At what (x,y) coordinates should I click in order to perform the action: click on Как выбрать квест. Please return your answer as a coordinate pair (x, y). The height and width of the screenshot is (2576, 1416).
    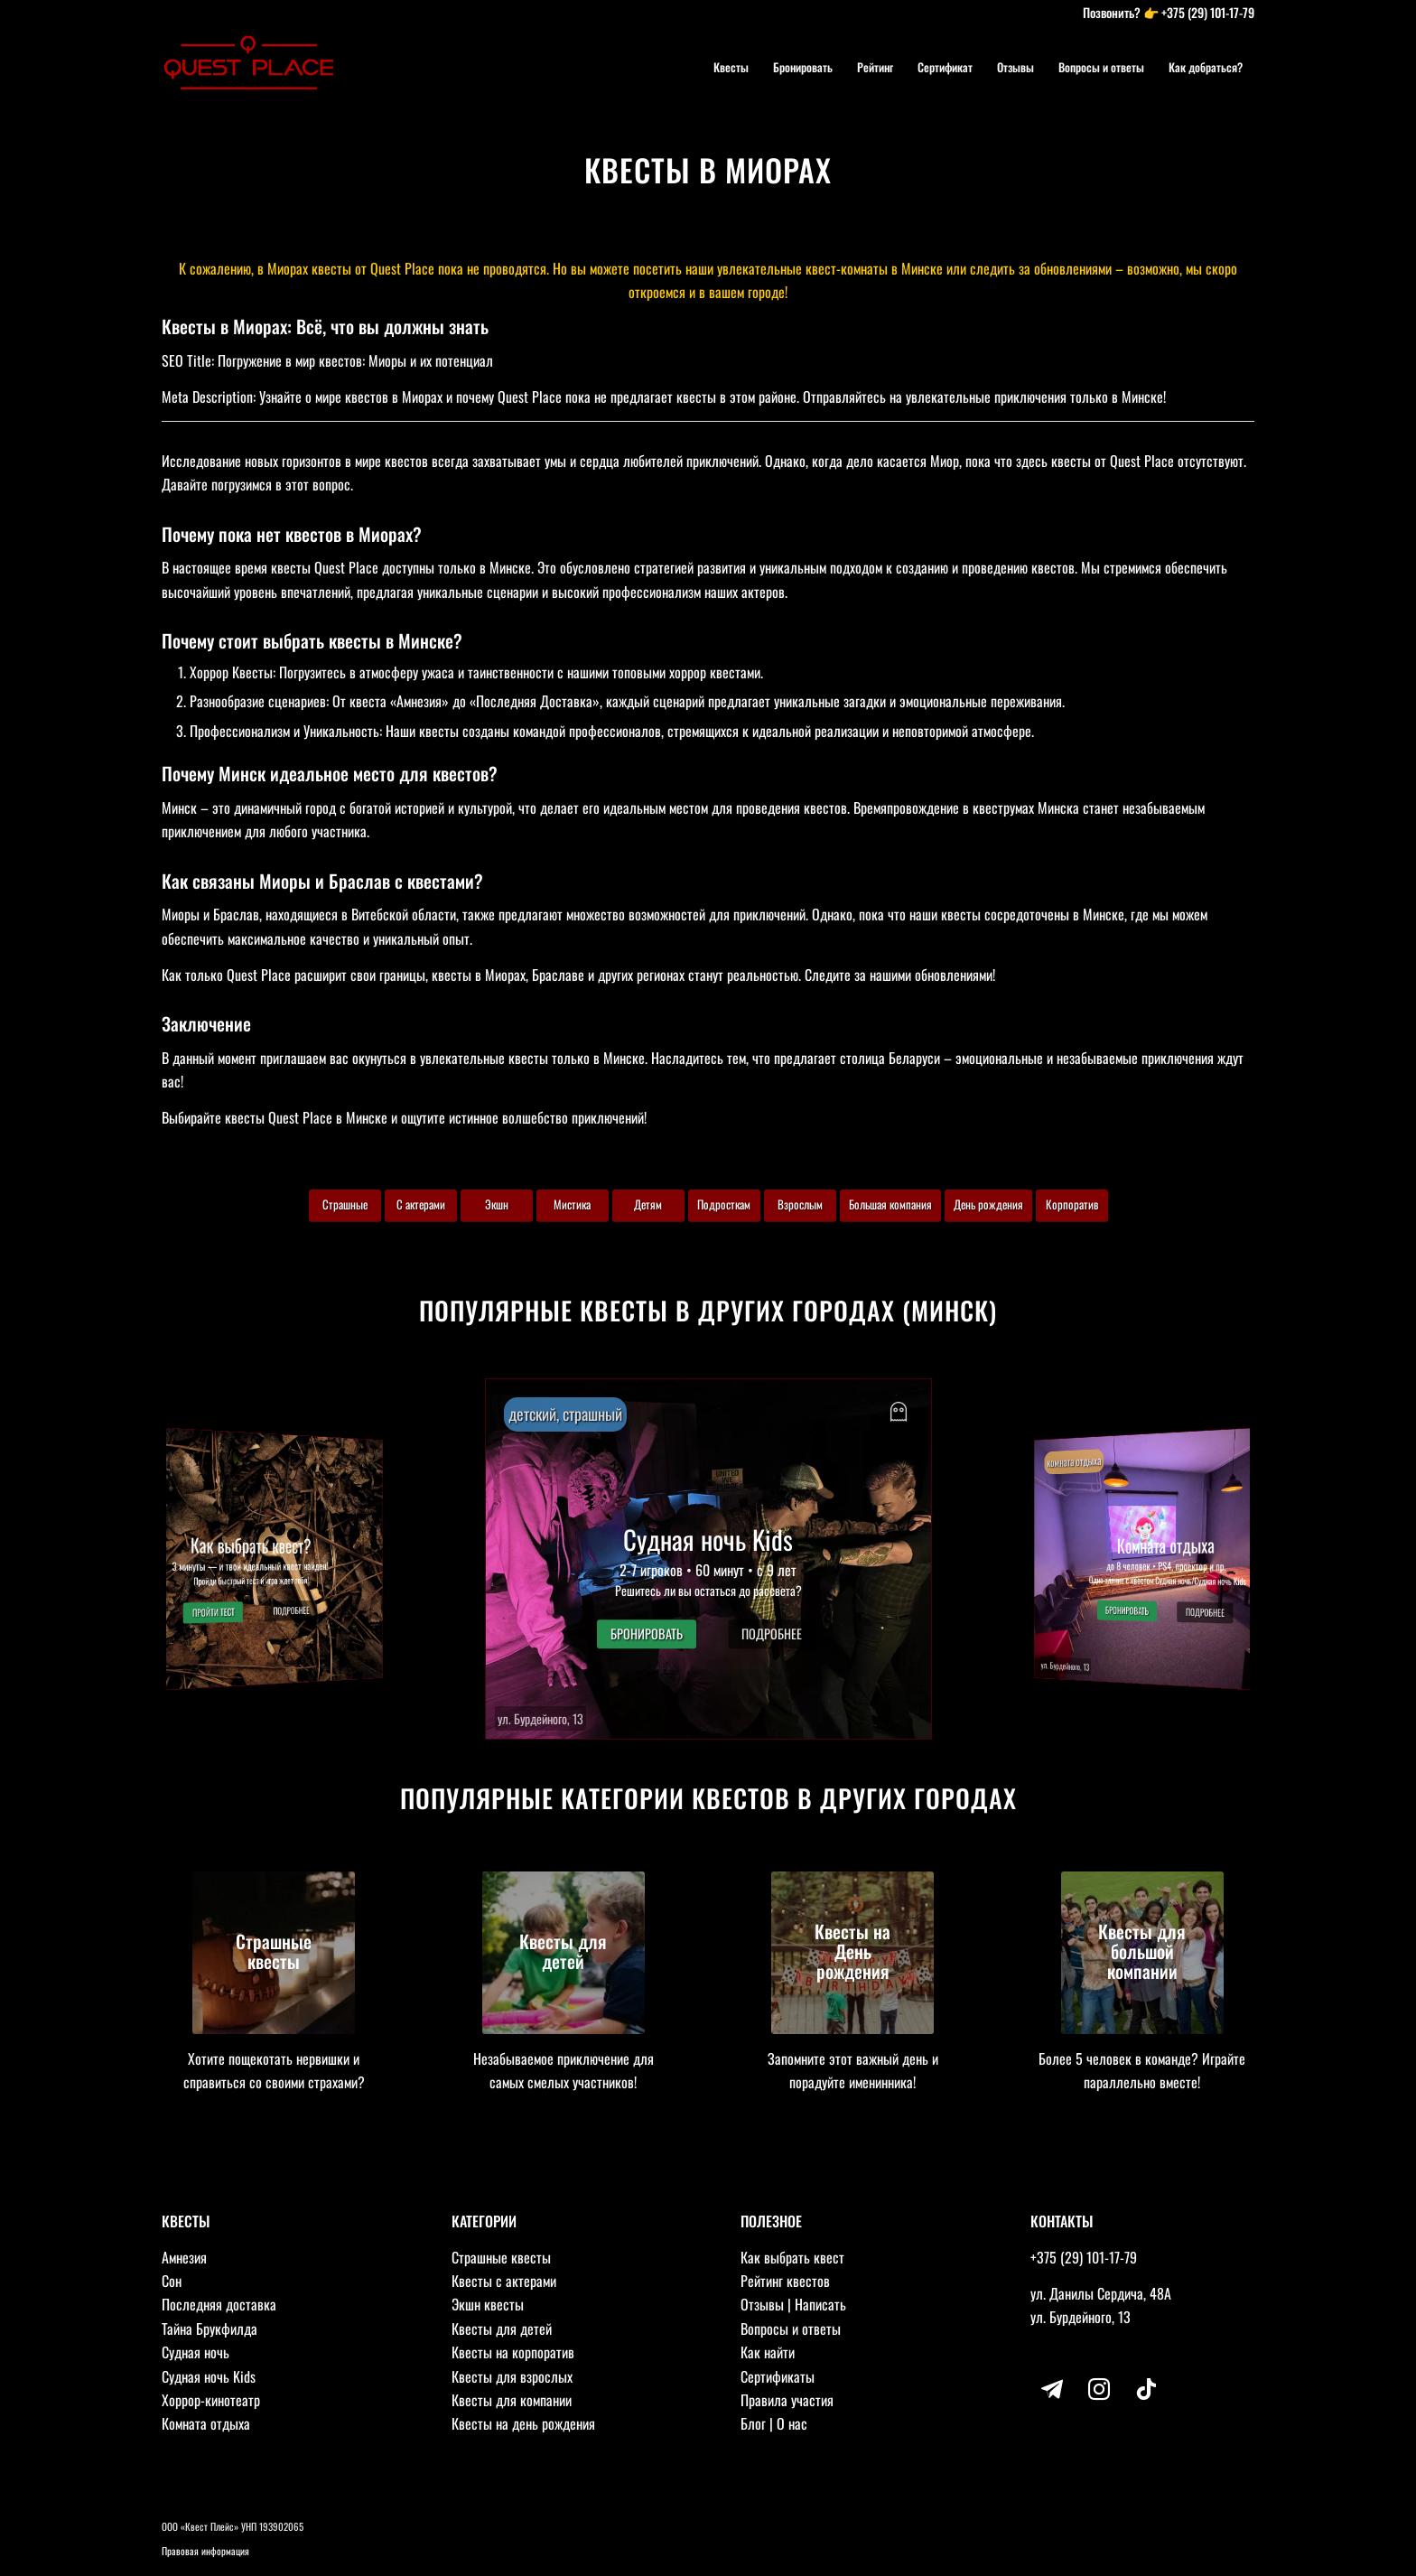
    Looking at the image, I should click on (792, 2257).